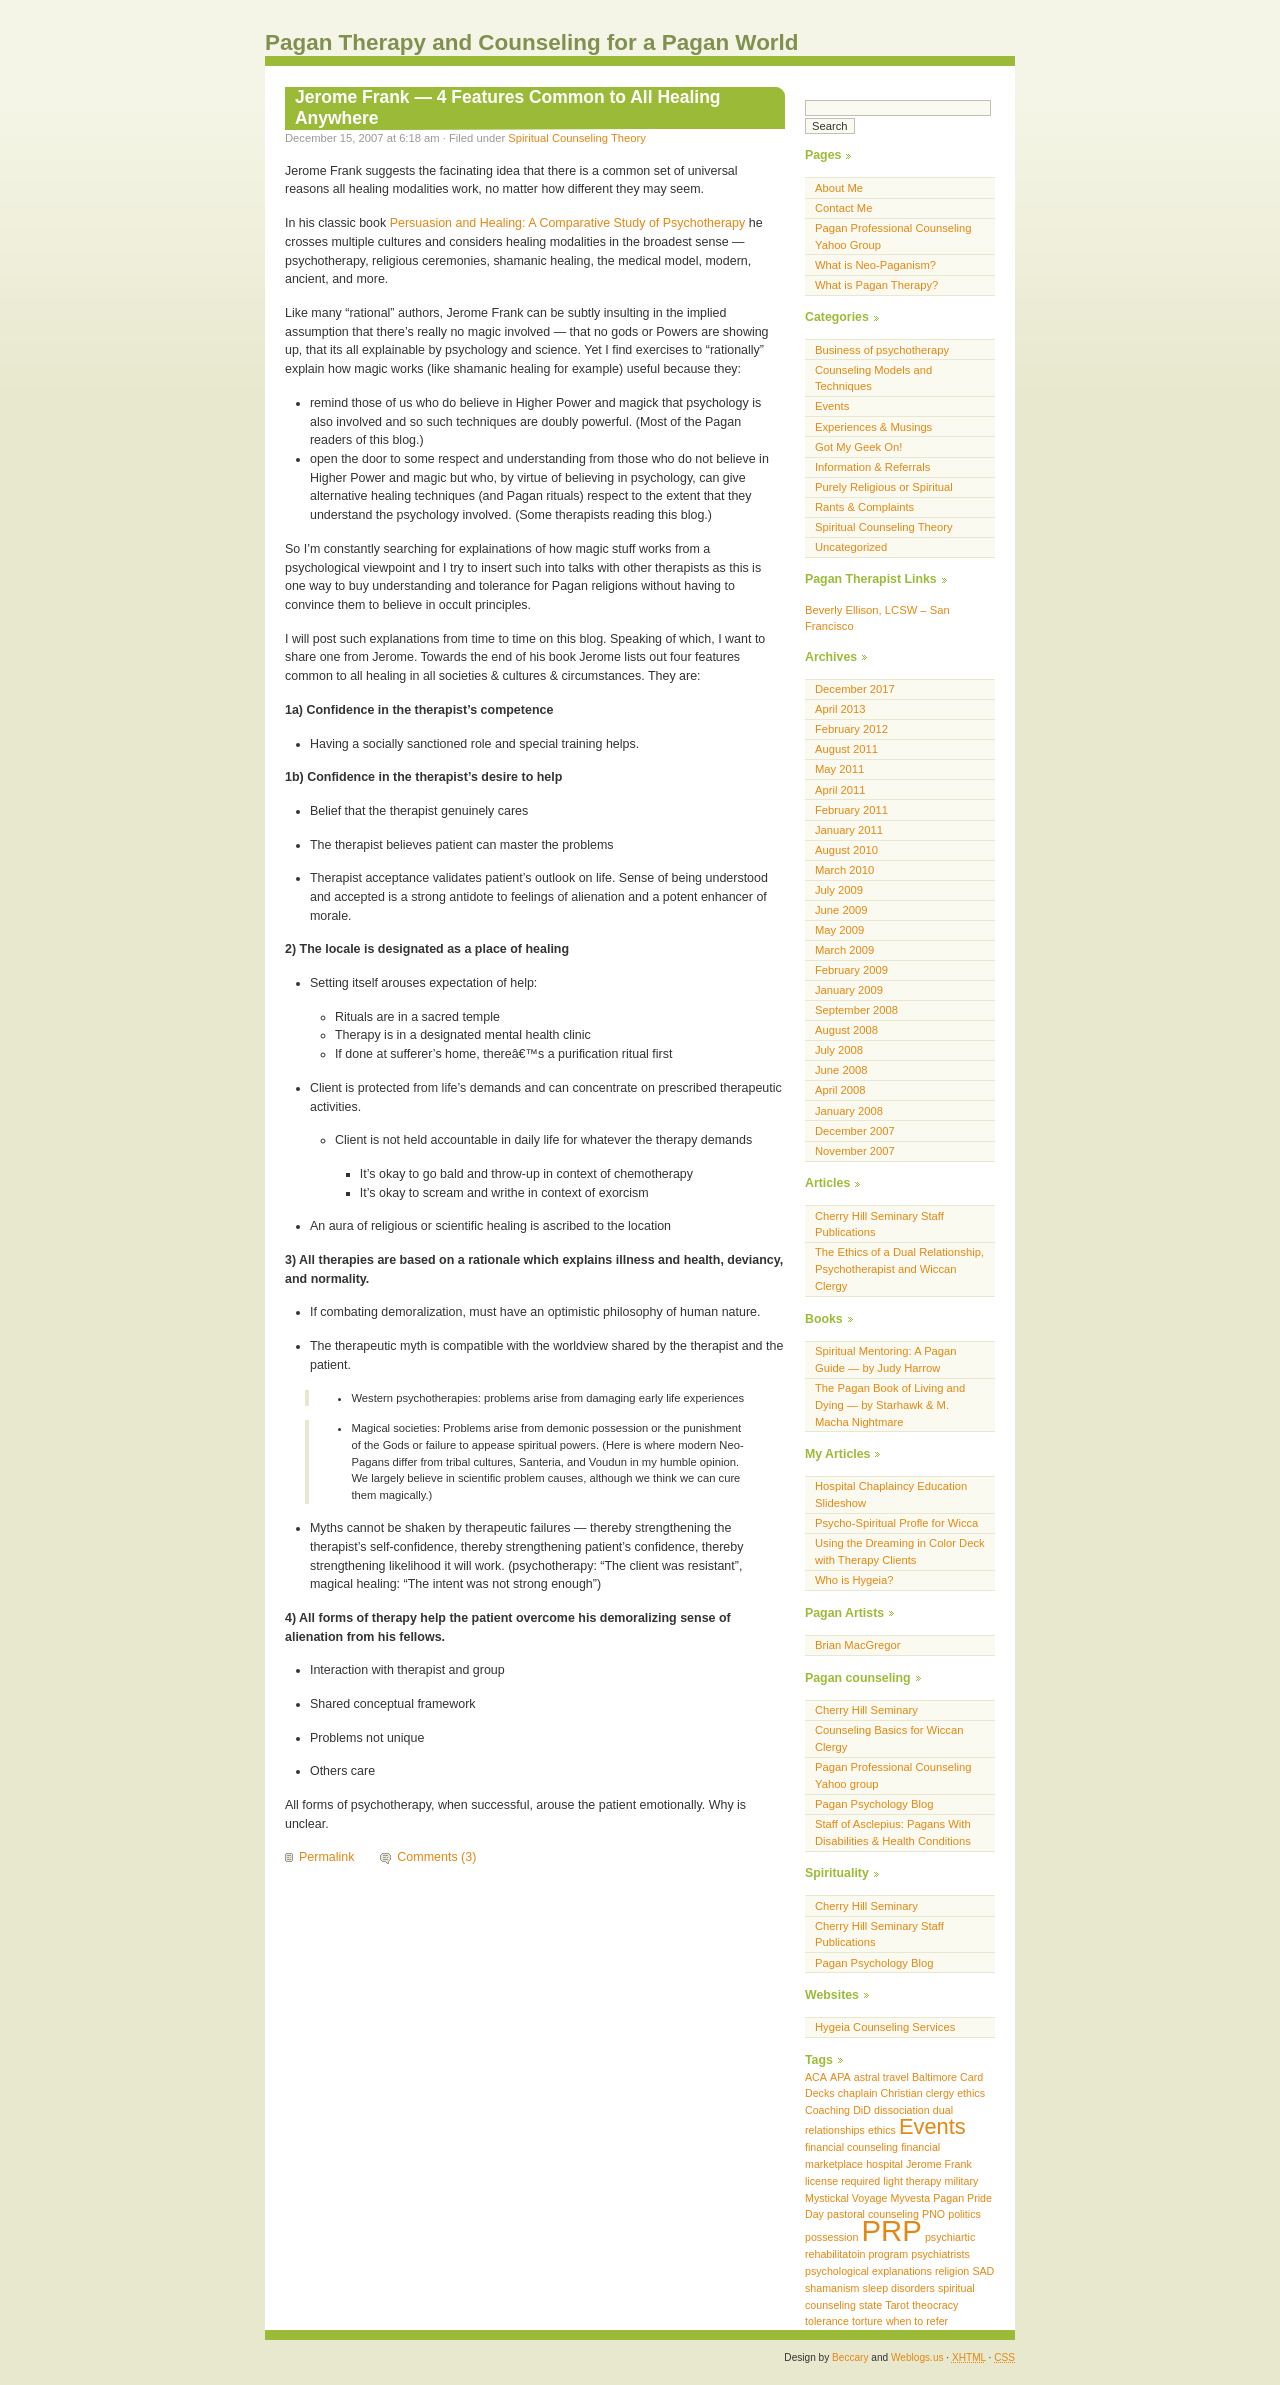  I want to click on November 2007, so click(855, 1151).